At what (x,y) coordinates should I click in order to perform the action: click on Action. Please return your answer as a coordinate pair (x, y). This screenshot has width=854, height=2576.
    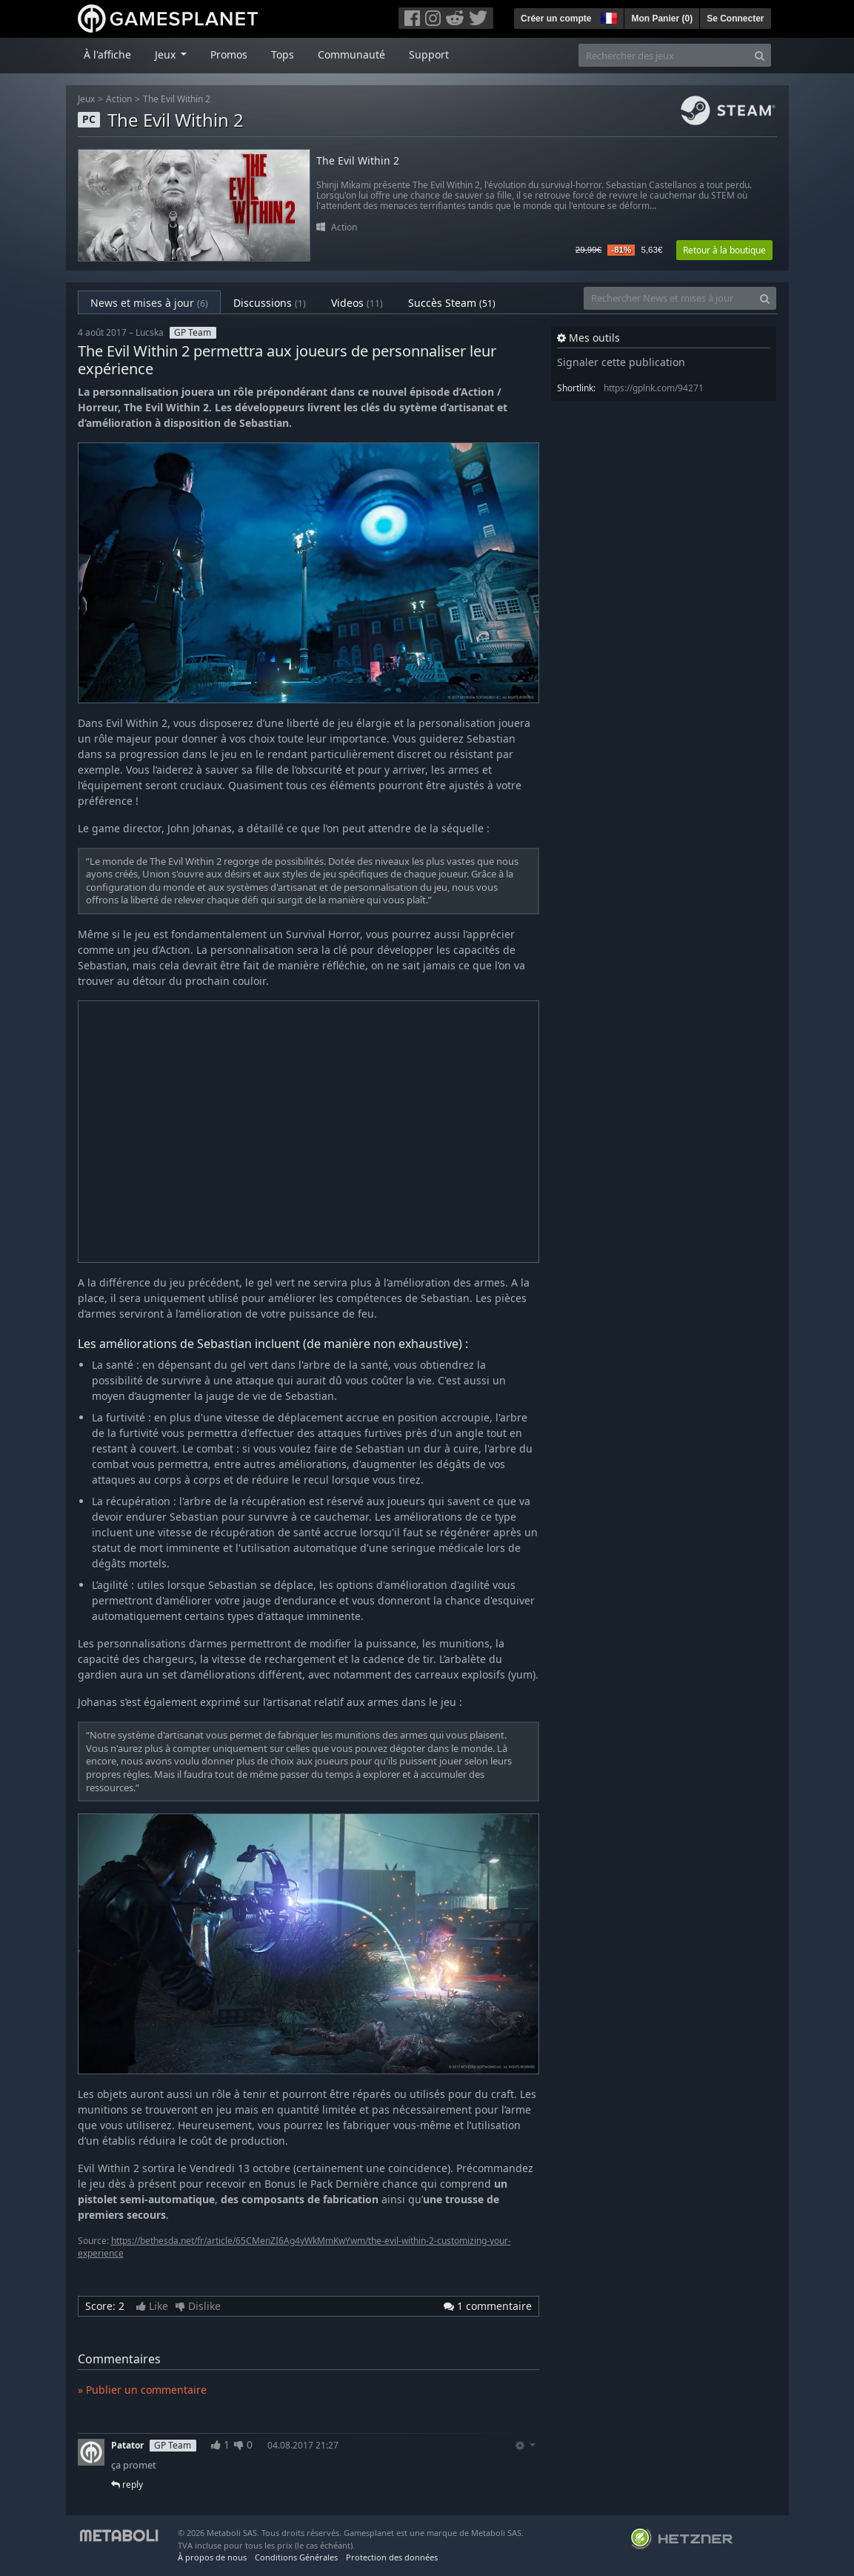
    Looking at the image, I should click on (119, 98).